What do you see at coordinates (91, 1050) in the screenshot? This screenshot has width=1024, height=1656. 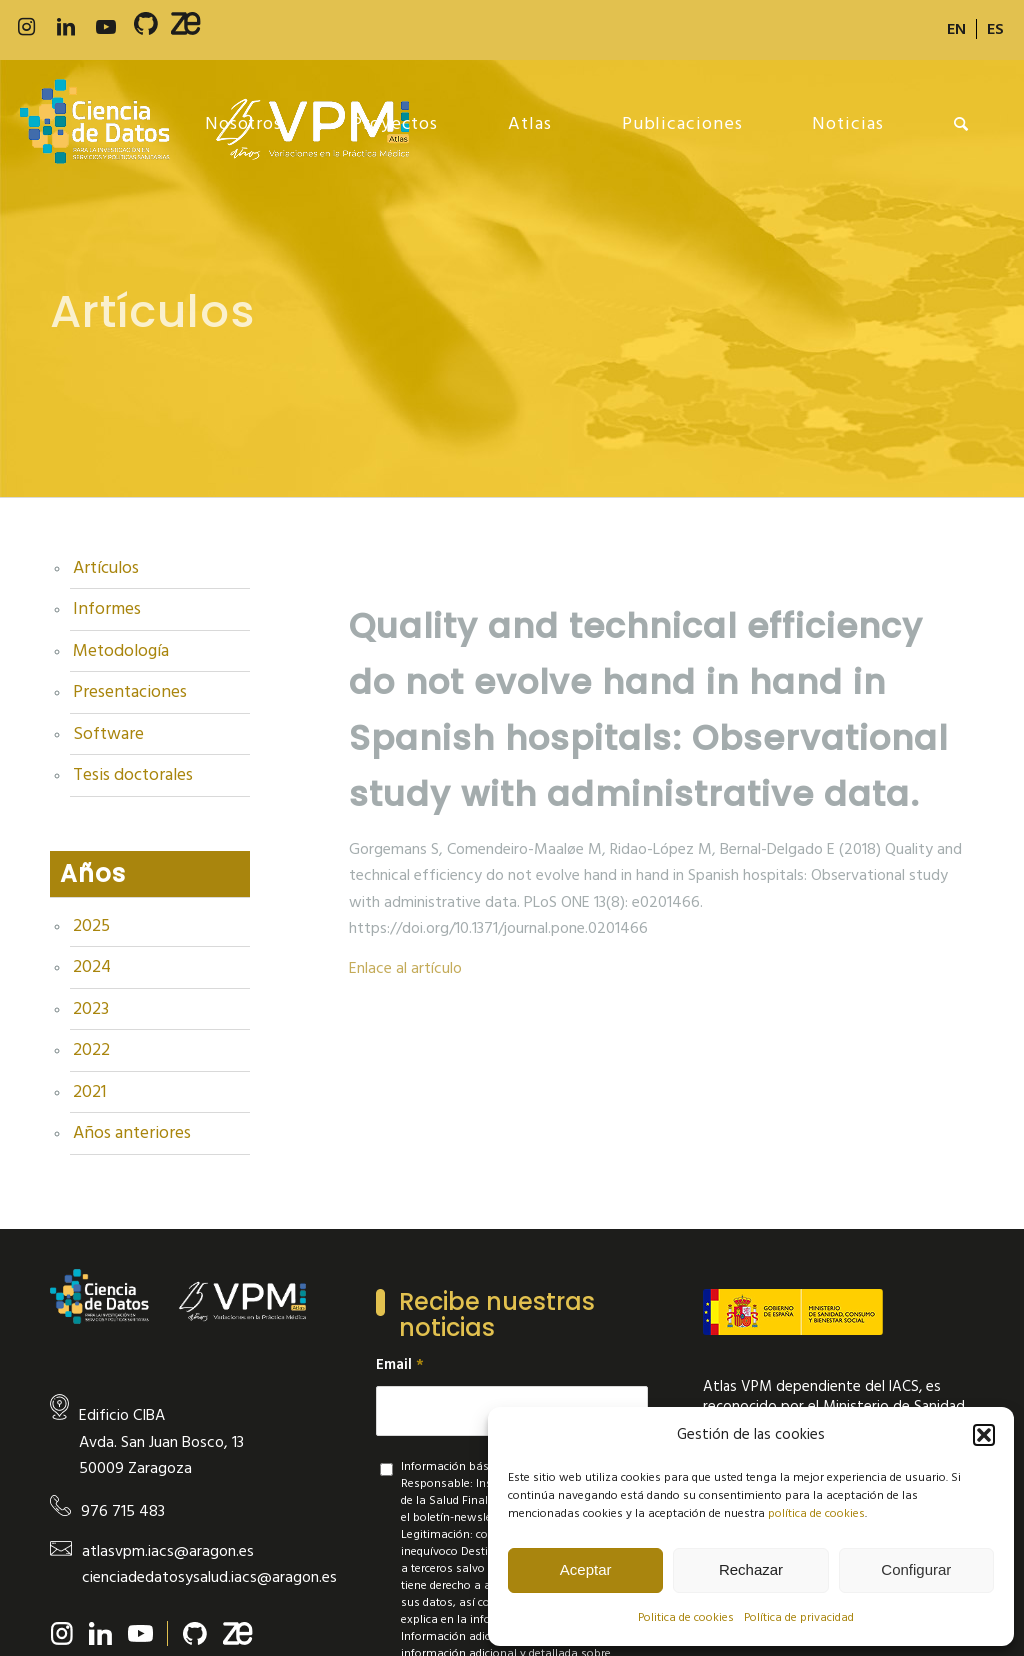 I see `2022` at bounding box center [91, 1050].